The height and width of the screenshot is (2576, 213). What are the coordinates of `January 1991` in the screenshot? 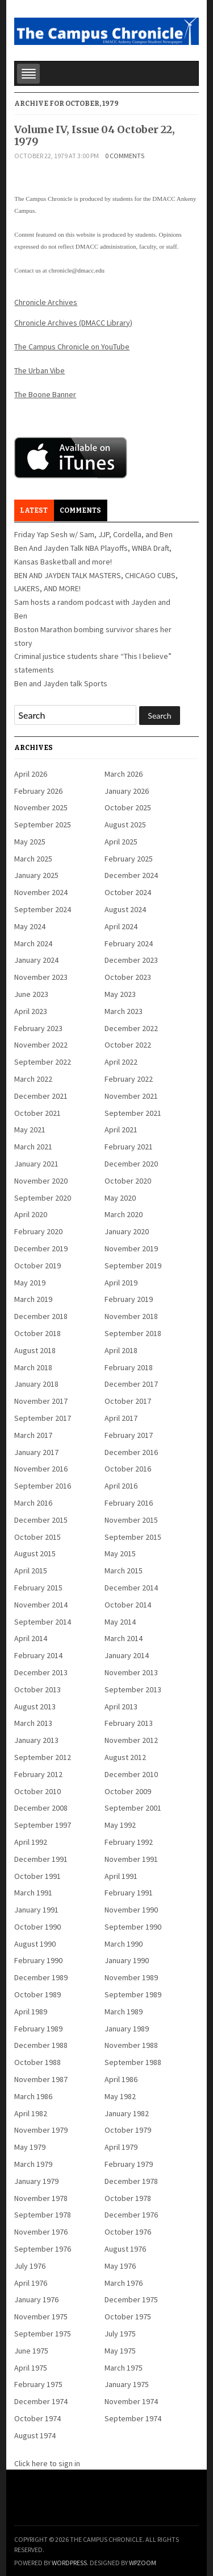 It's located at (36, 1910).